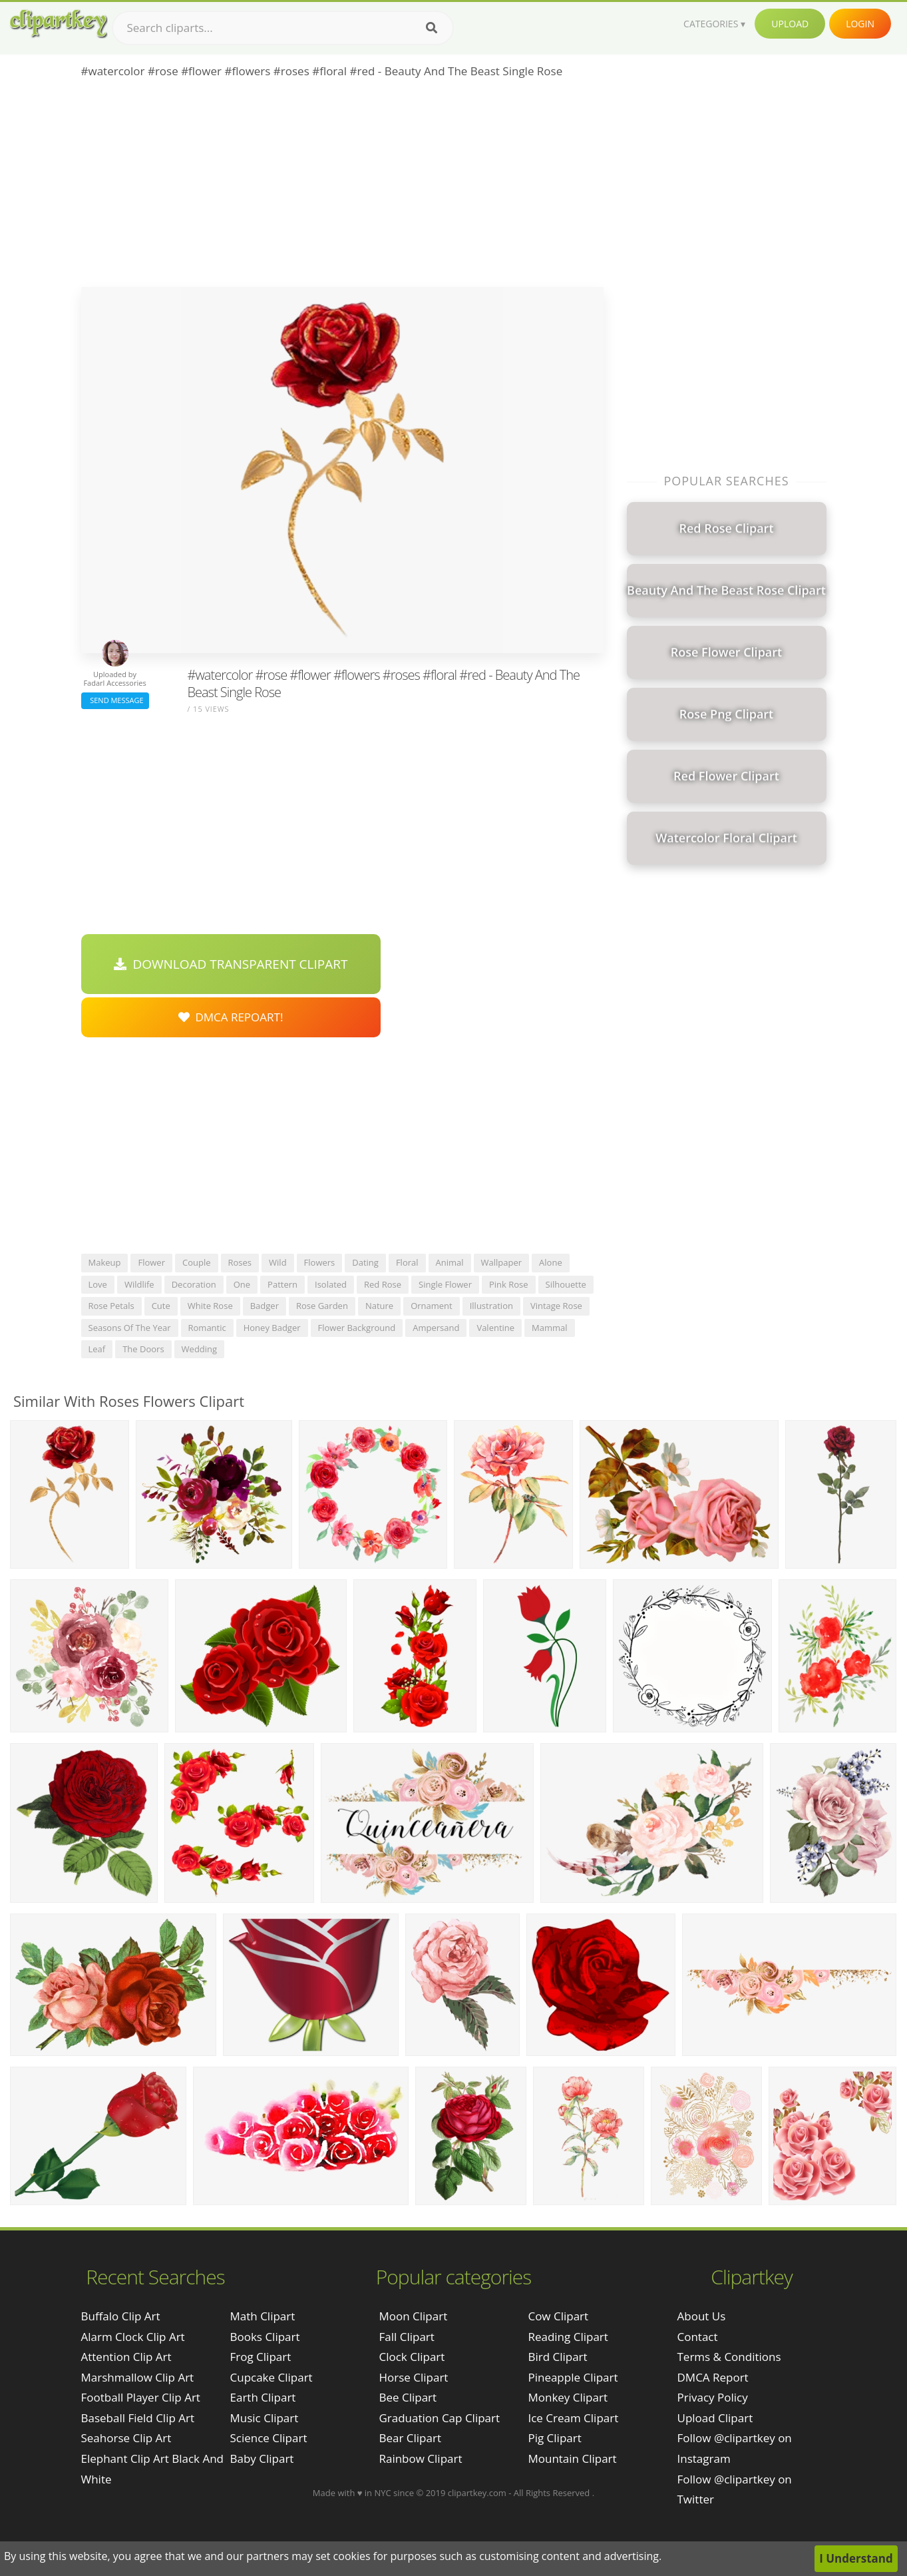  What do you see at coordinates (413, 2377) in the screenshot?
I see `Horse Clipart` at bounding box center [413, 2377].